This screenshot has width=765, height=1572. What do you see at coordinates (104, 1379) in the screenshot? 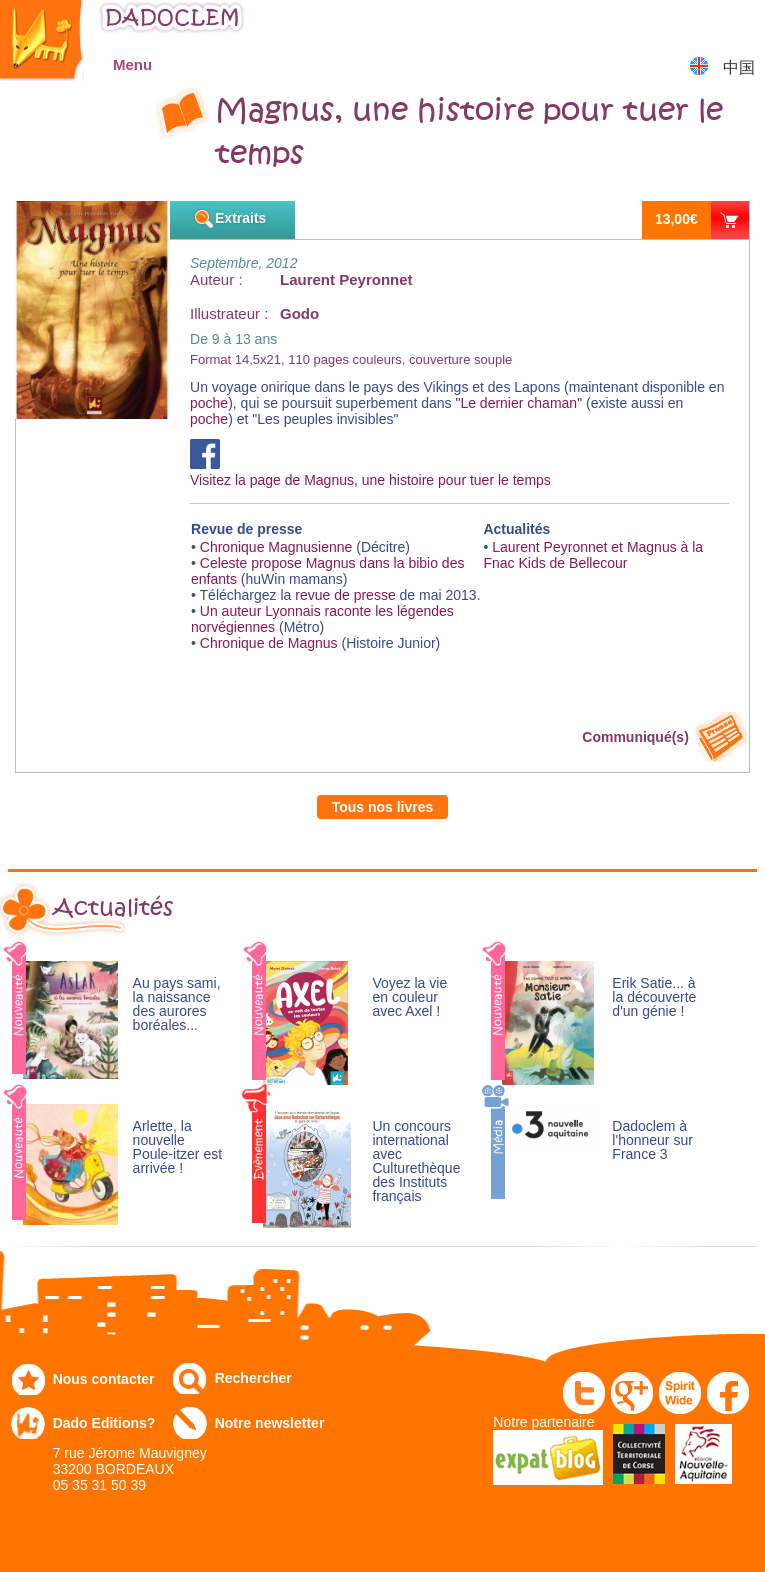
I see `Nous contacter` at bounding box center [104, 1379].